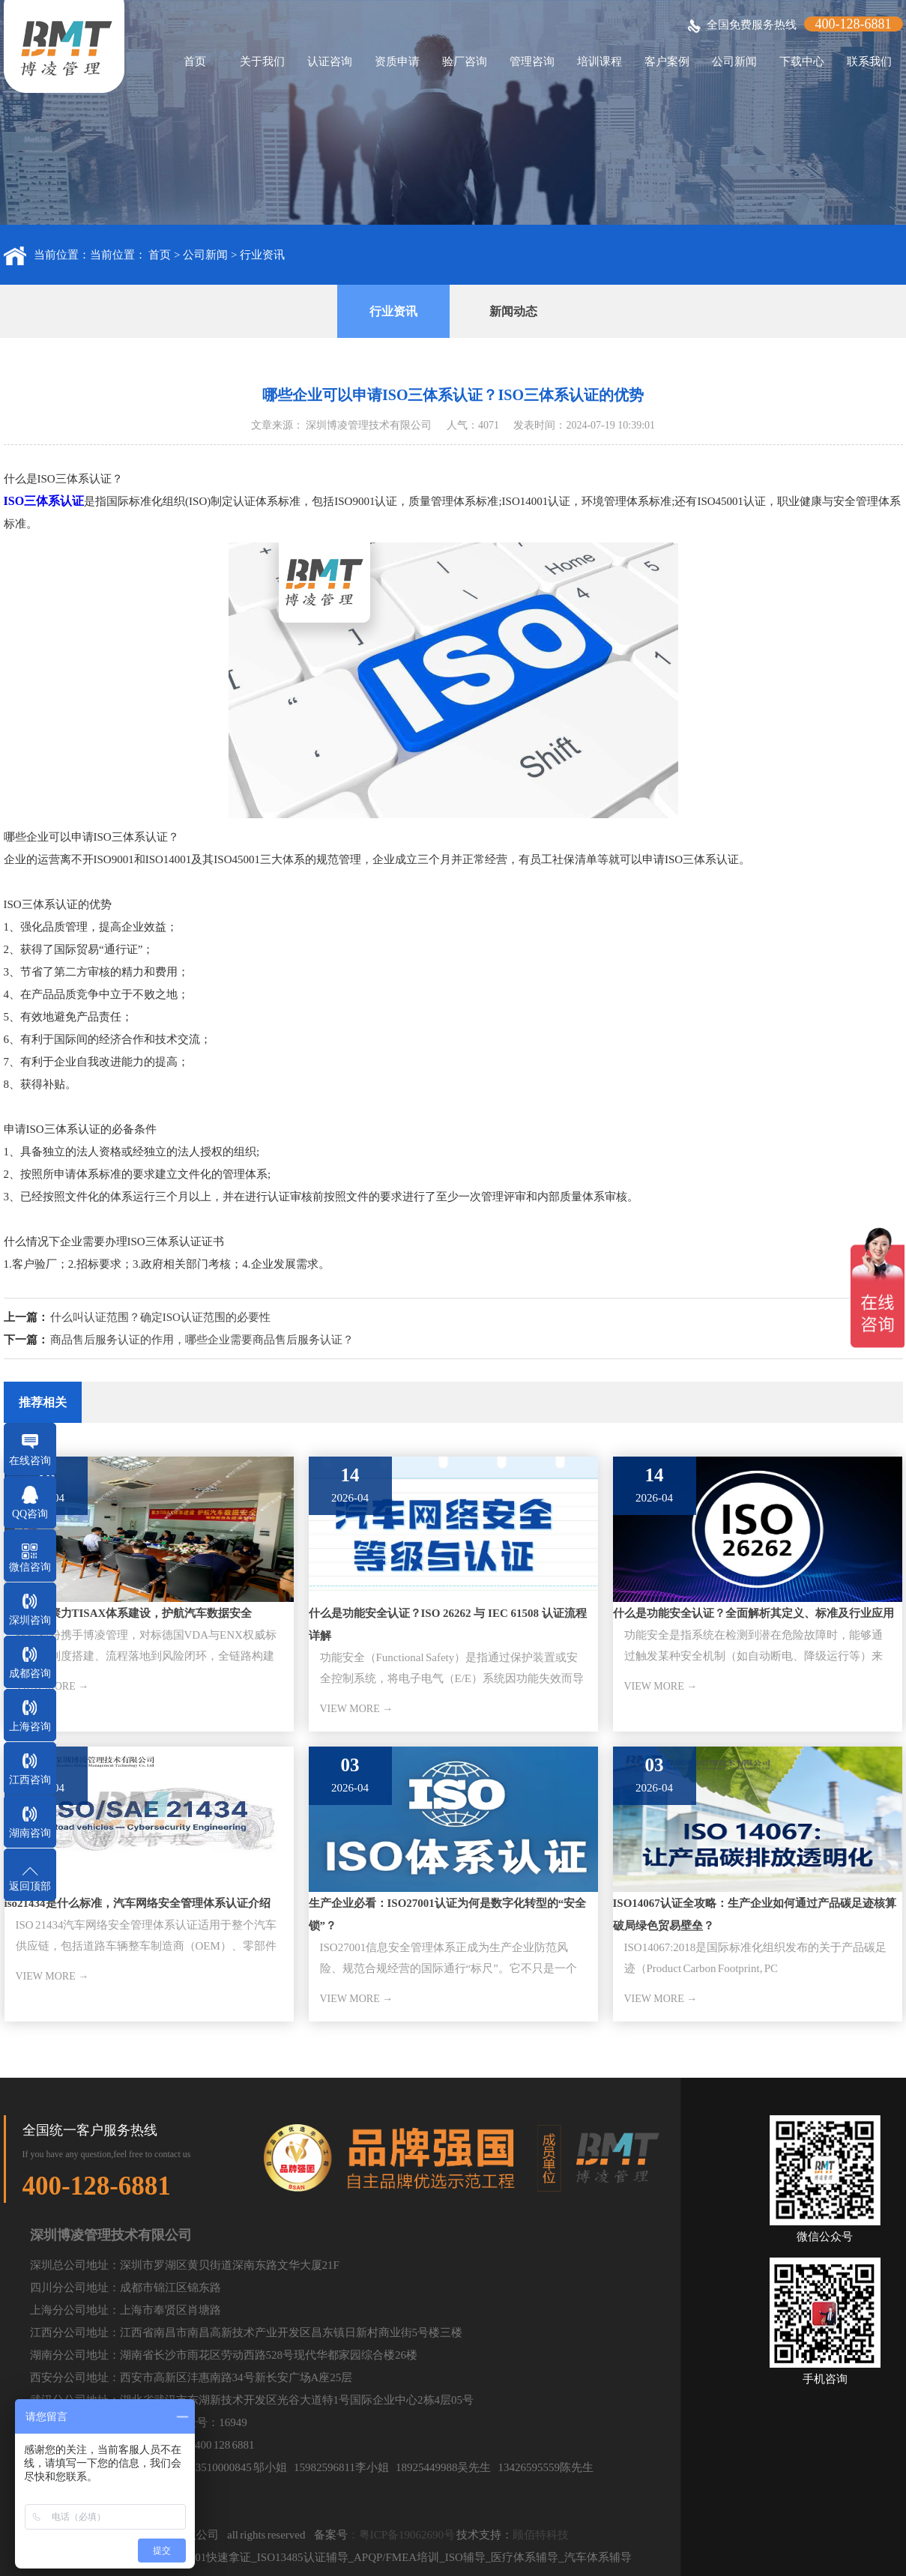  Describe the element at coordinates (356, 1708) in the screenshot. I see `VIEW MORE →` at that location.